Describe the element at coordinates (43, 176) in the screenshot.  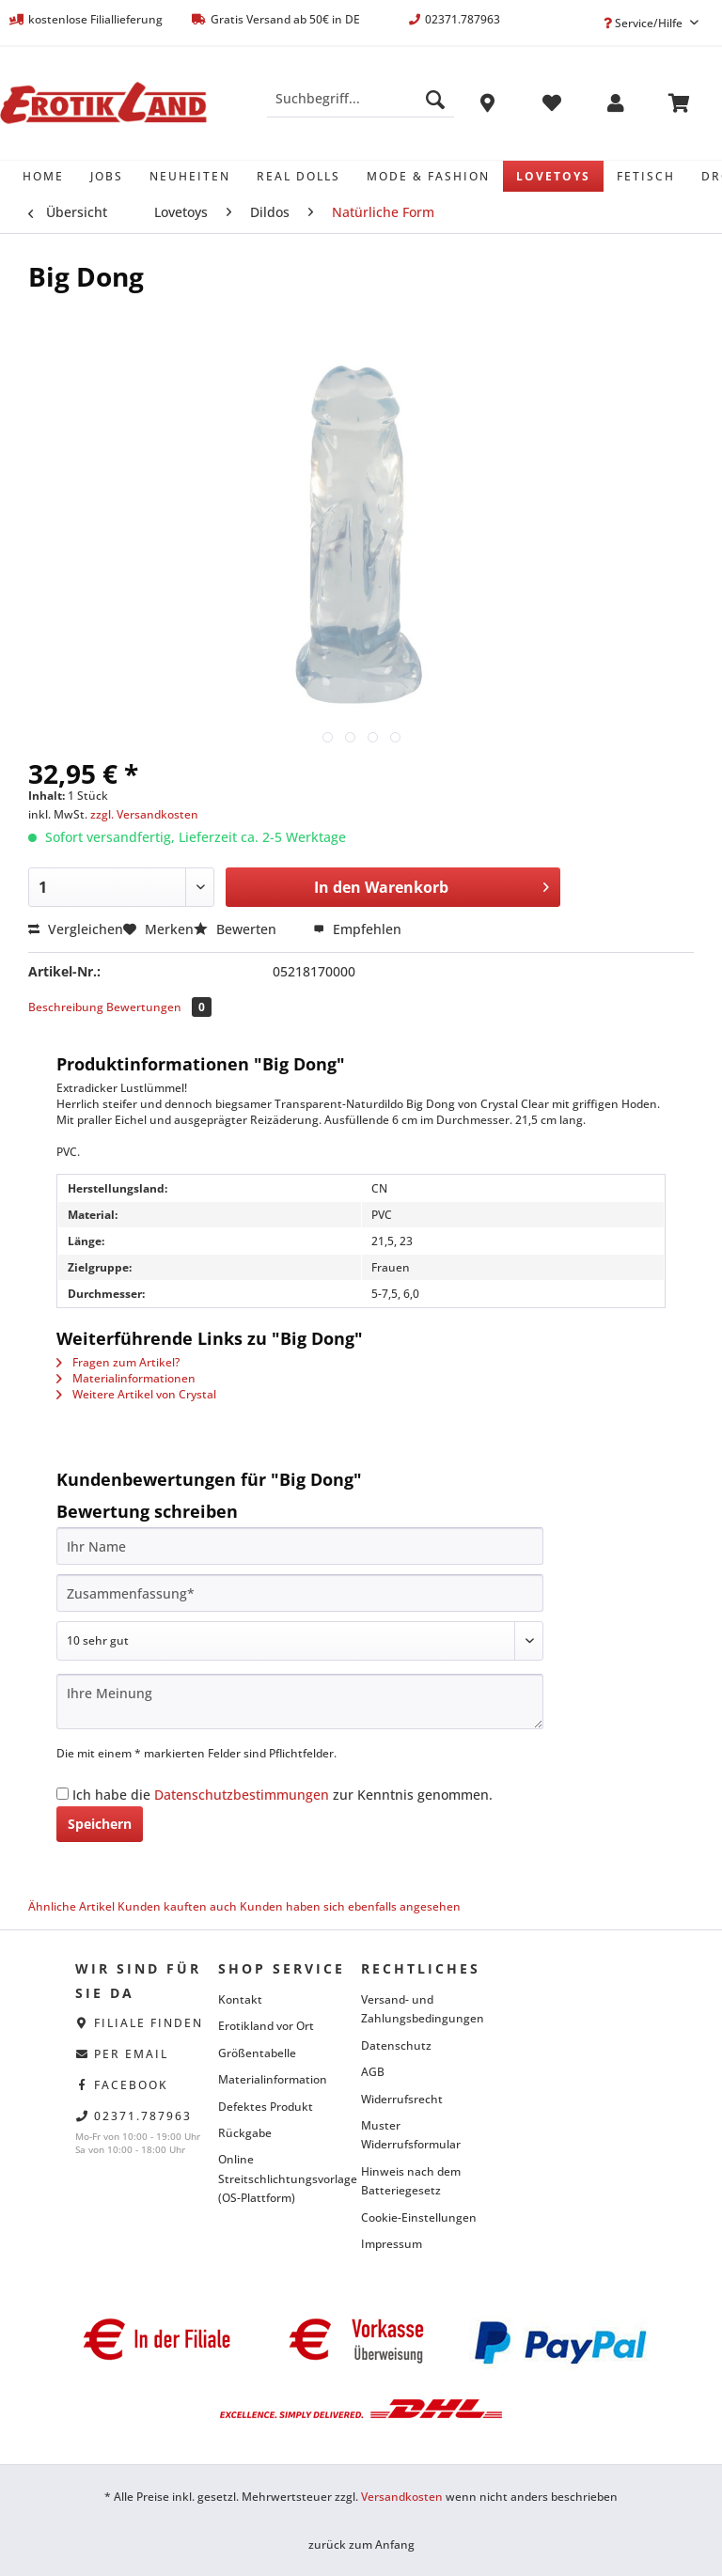
I see `[Home]` at that location.